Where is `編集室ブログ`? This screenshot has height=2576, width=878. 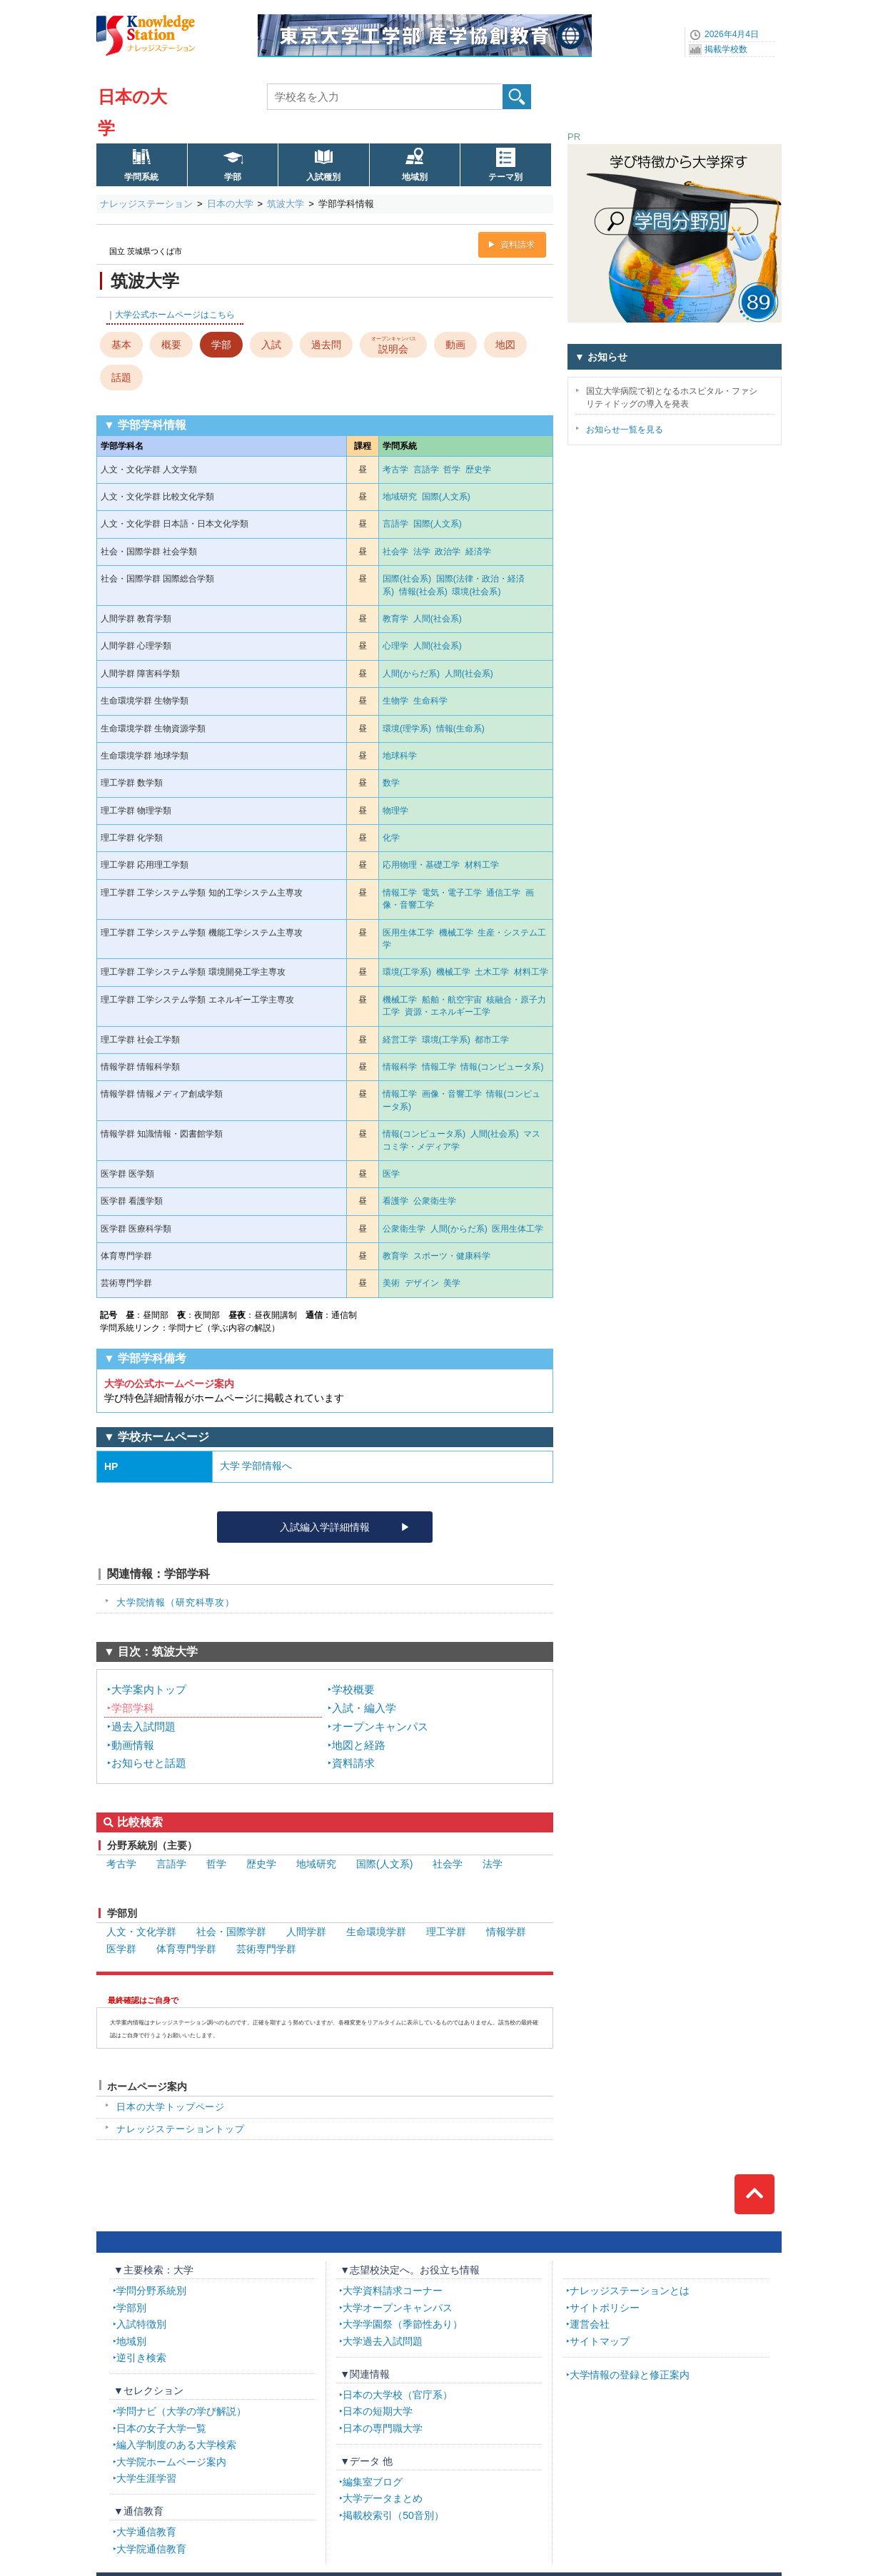 編集室ブログ is located at coordinates (373, 2482).